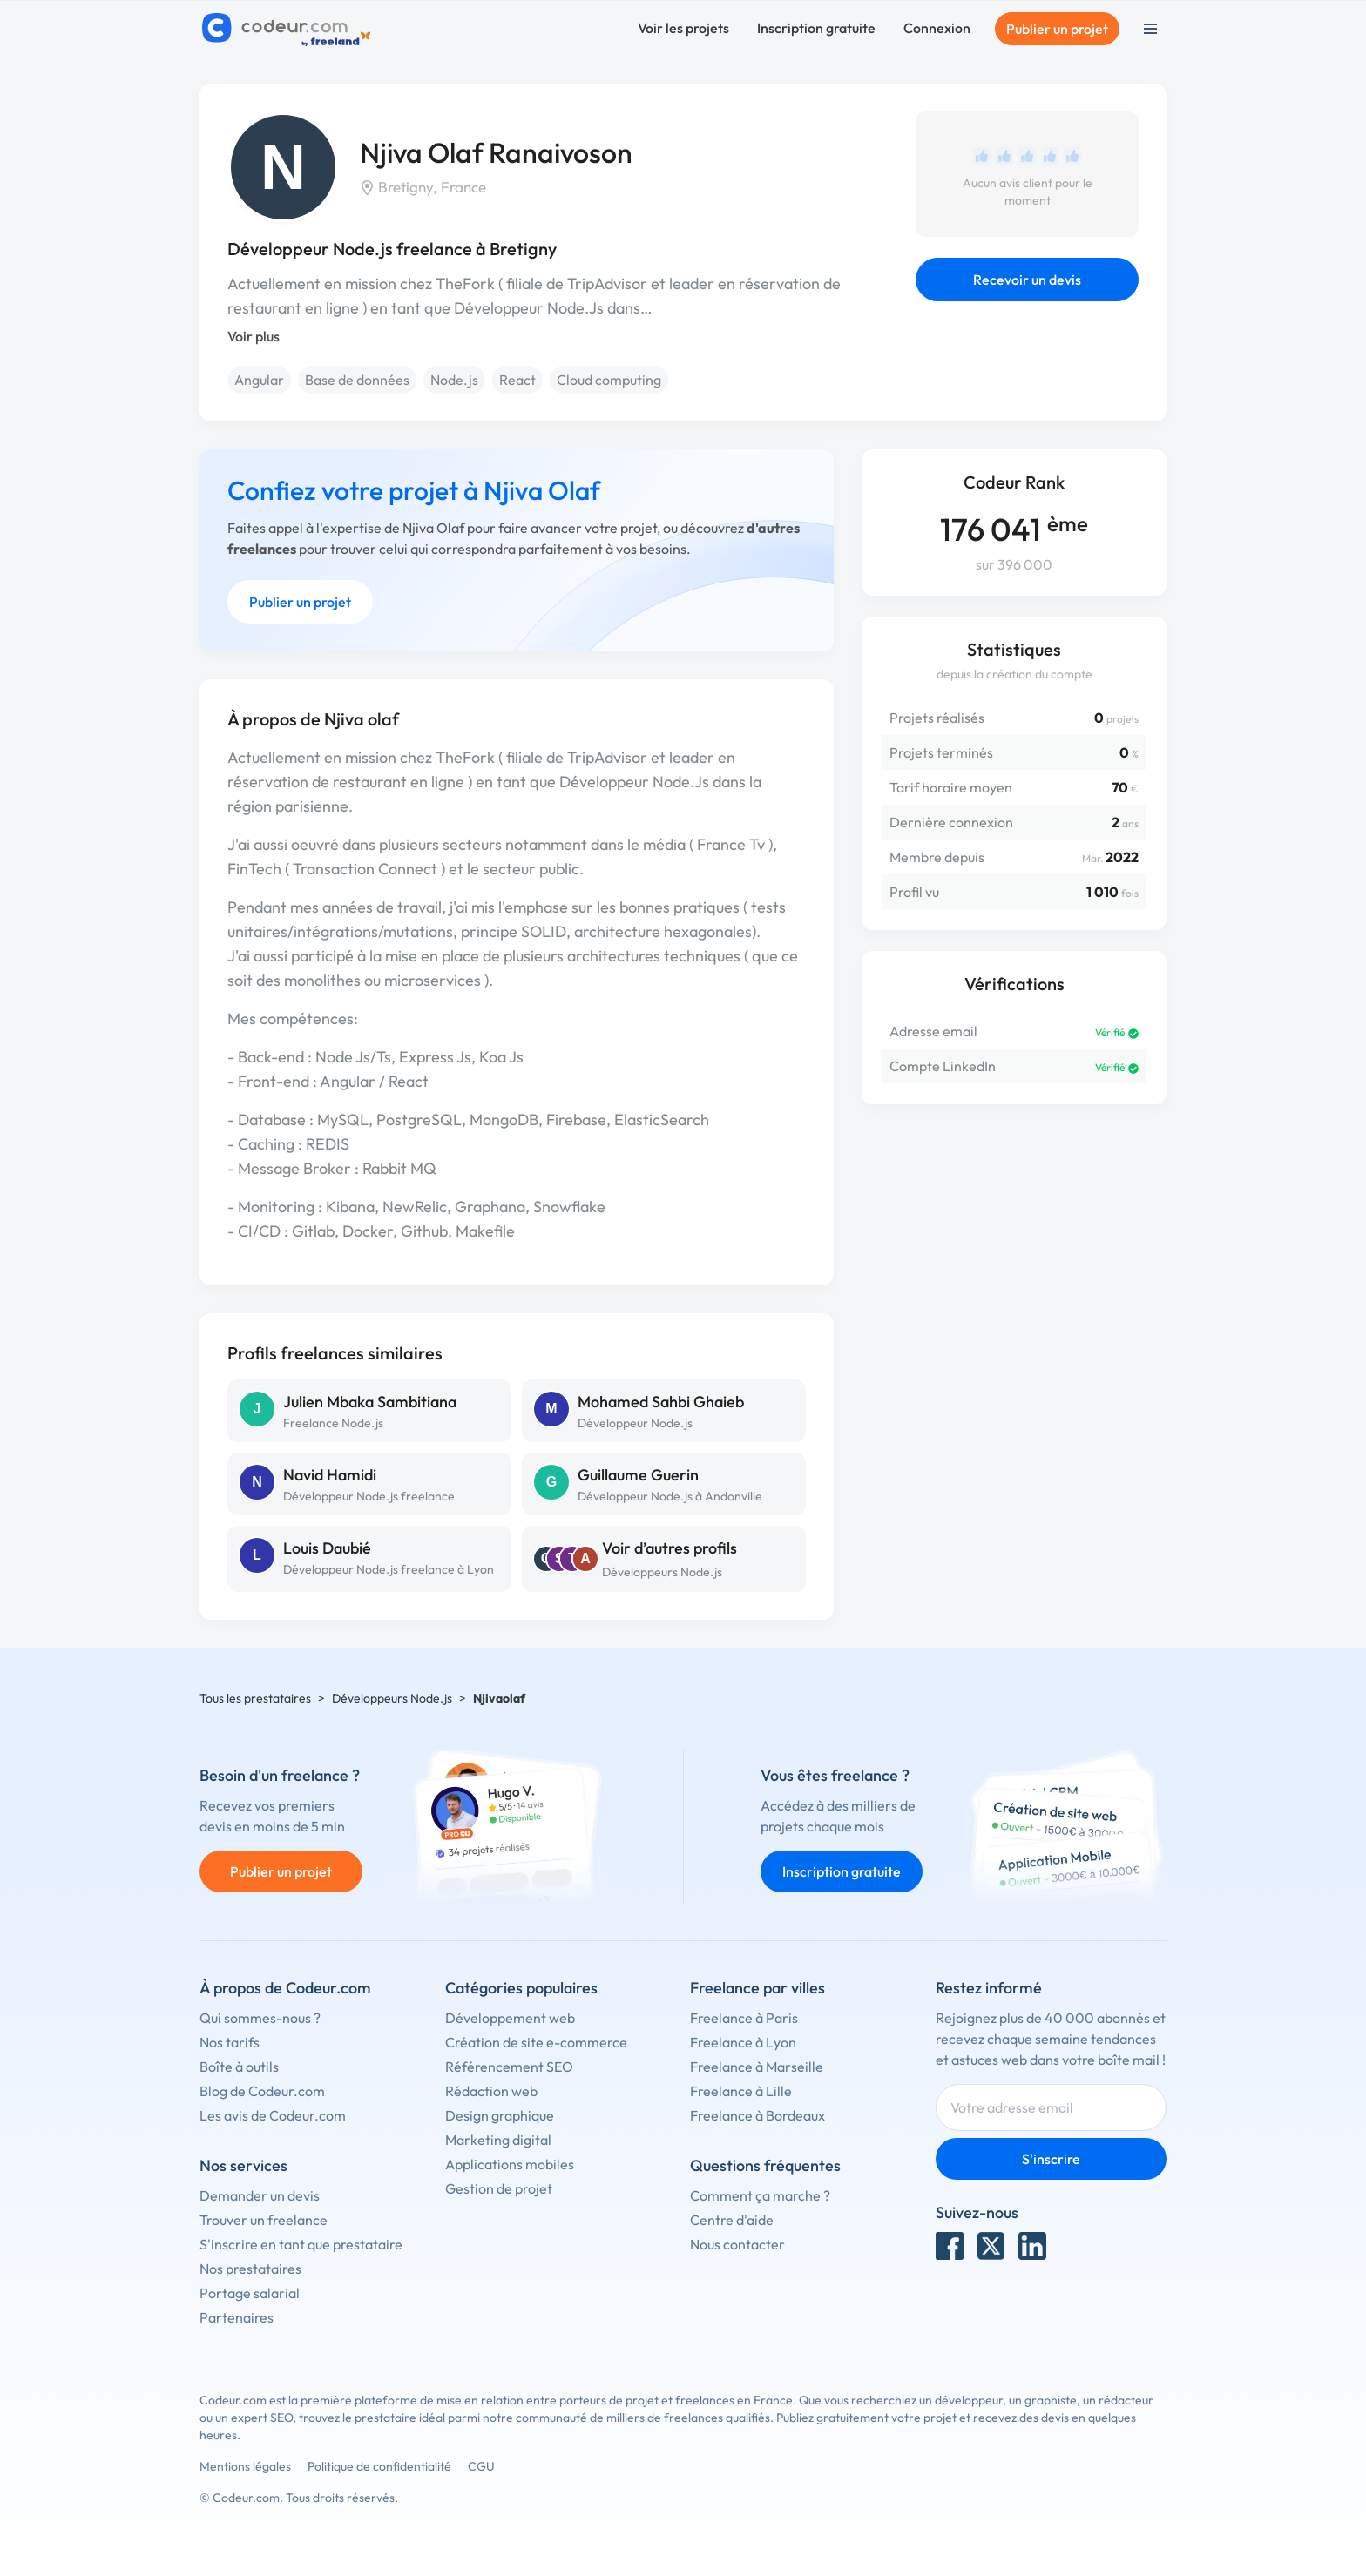  I want to click on Freelance à Lille, so click(741, 2091).